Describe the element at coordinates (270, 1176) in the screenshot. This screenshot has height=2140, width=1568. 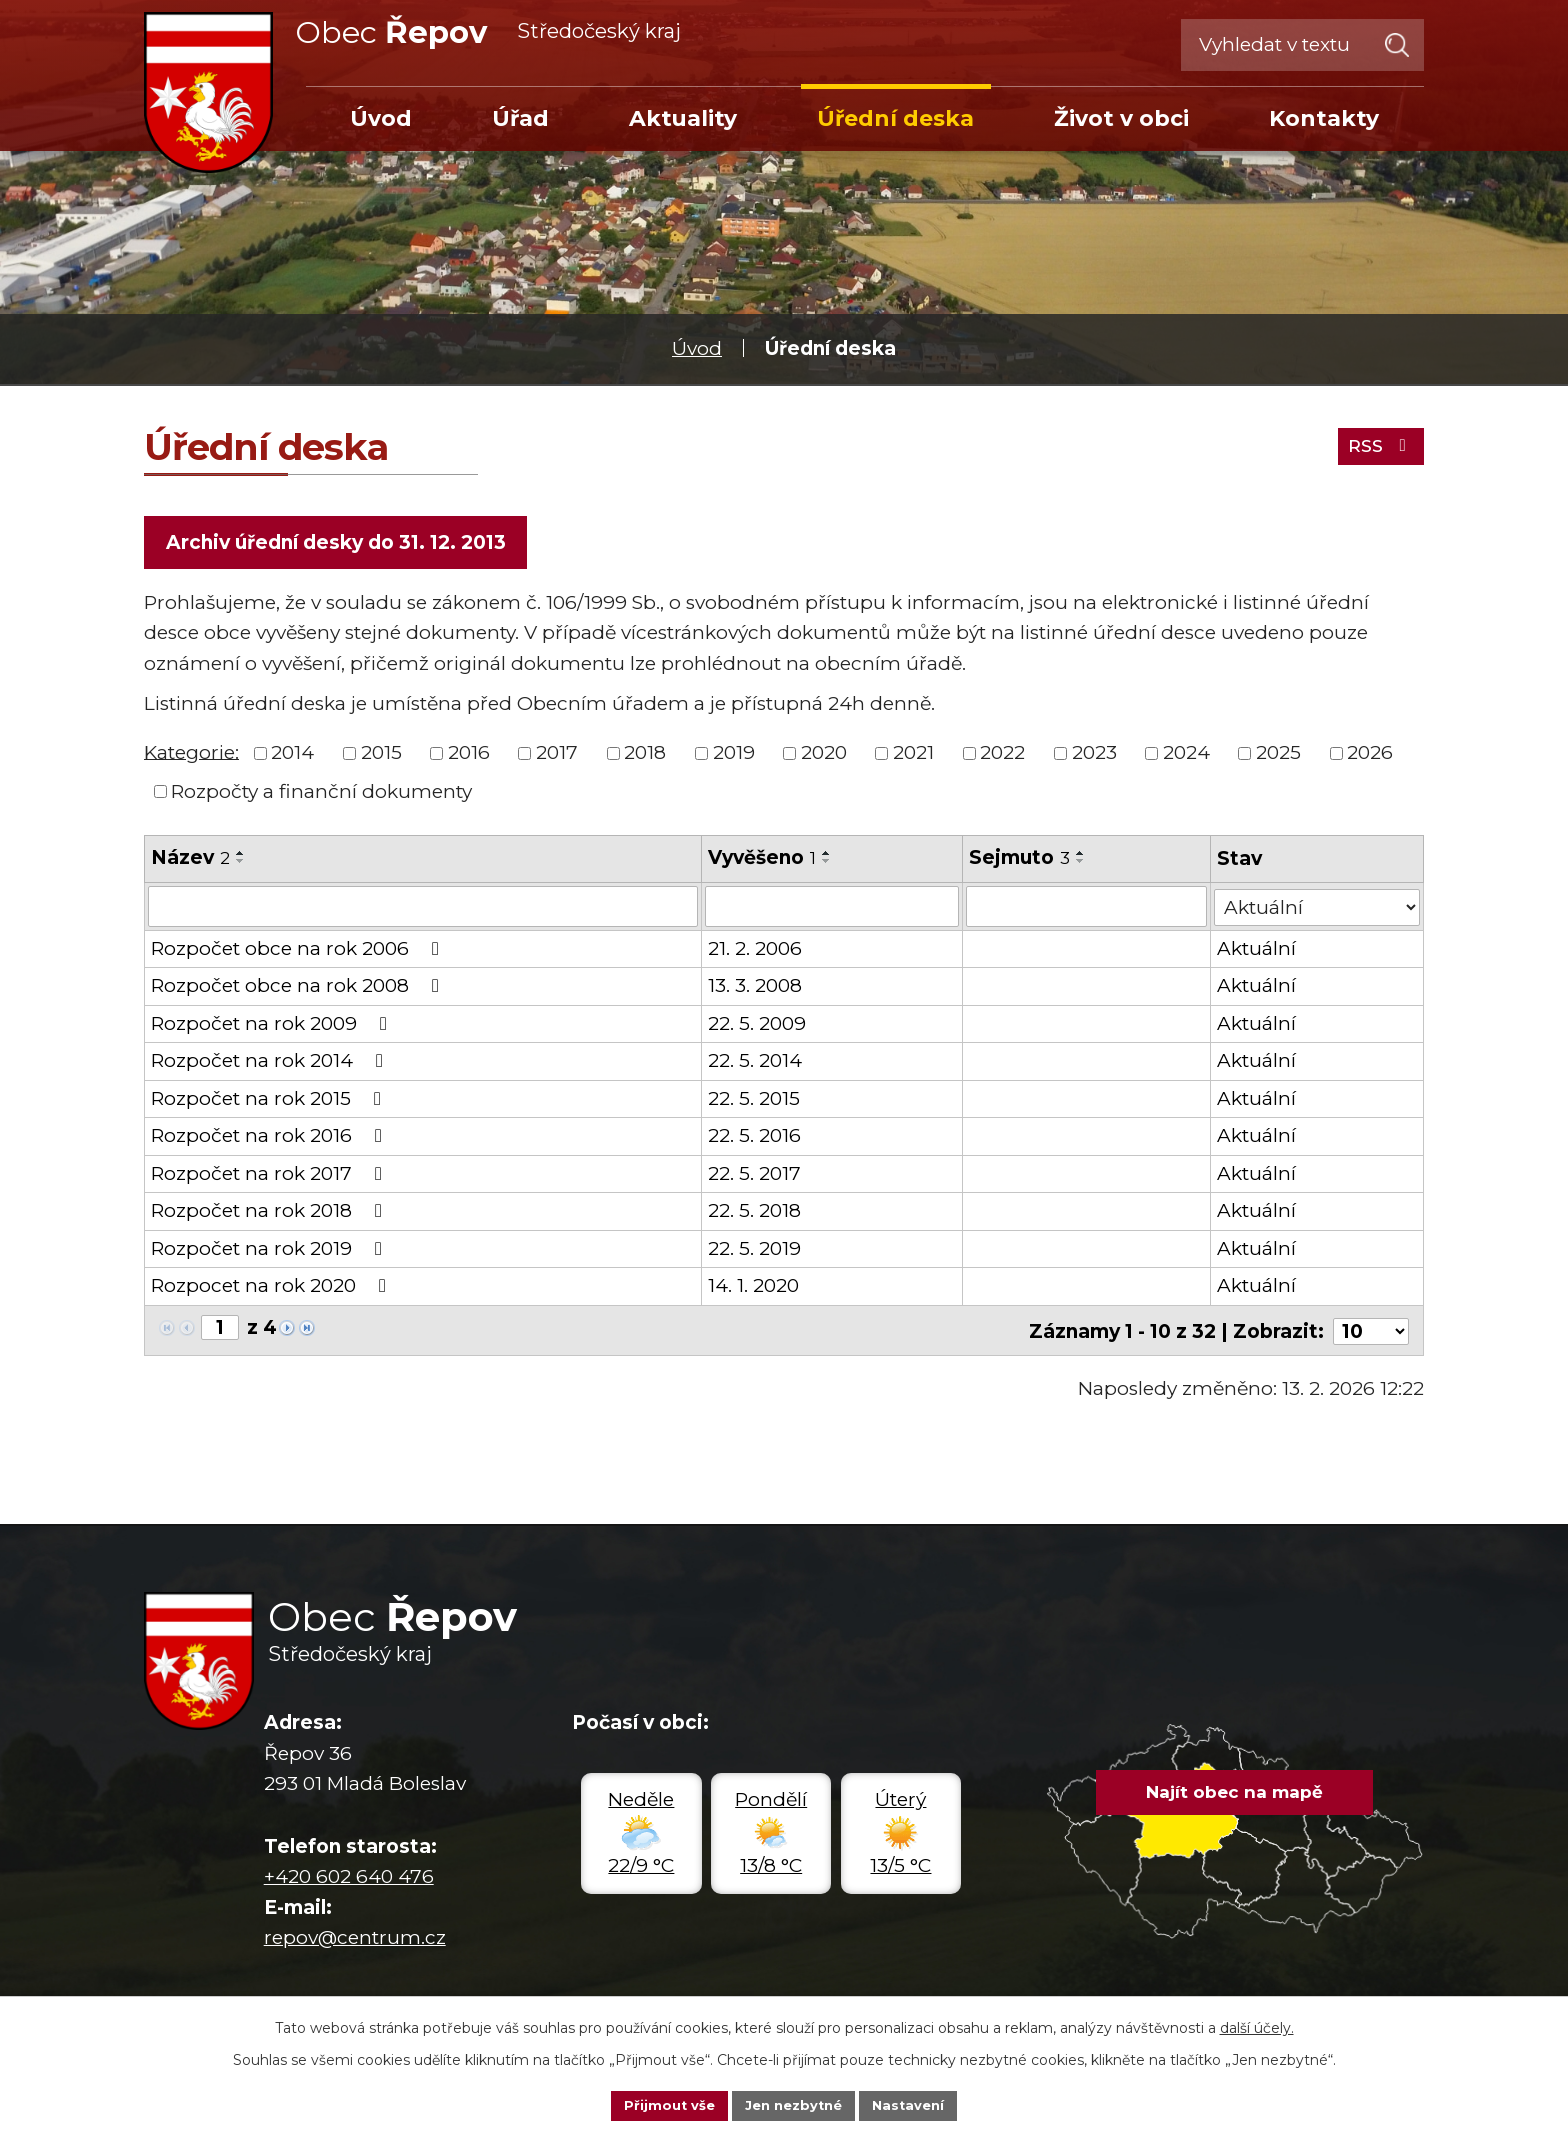
I see `Rozpočet na rok 2017` at that location.